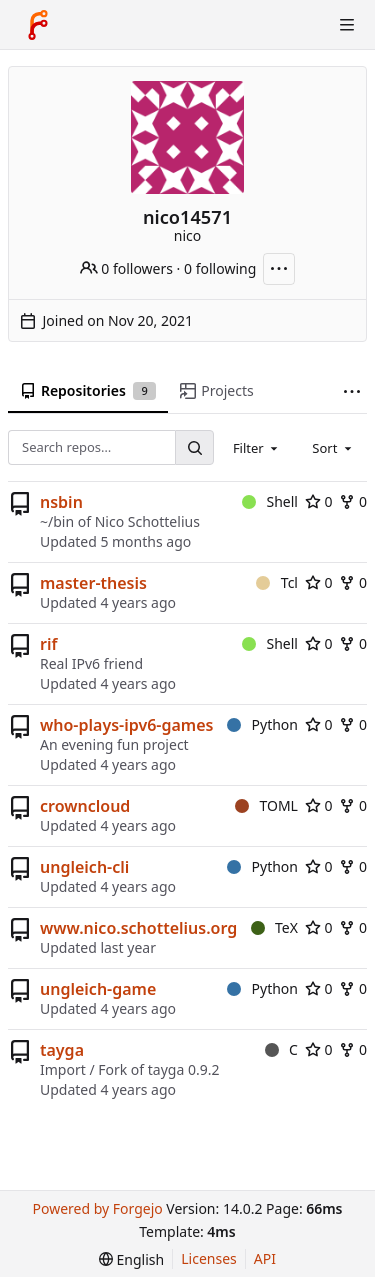 The width and height of the screenshot is (375, 1277). What do you see at coordinates (97, 1208) in the screenshot?
I see `Powered by Forgejo` at bounding box center [97, 1208].